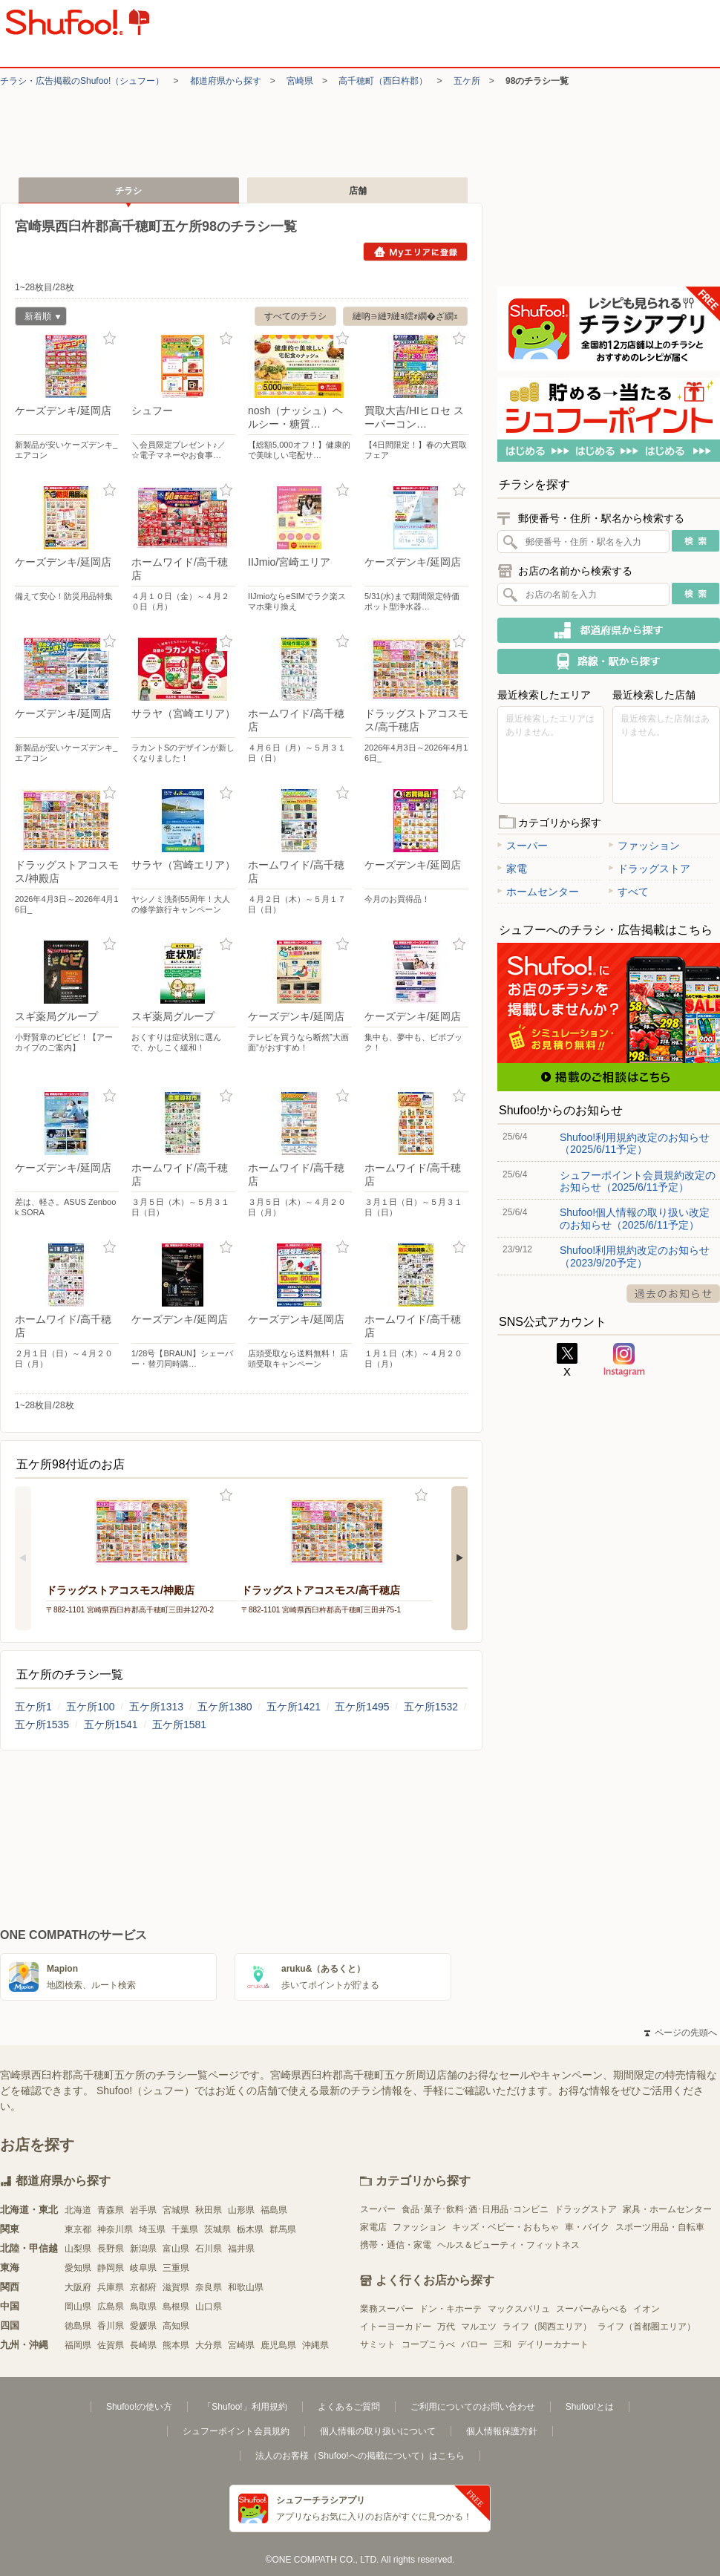 The width and height of the screenshot is (720, 2576). I want to click on 熊本県, so click(176, 2345).